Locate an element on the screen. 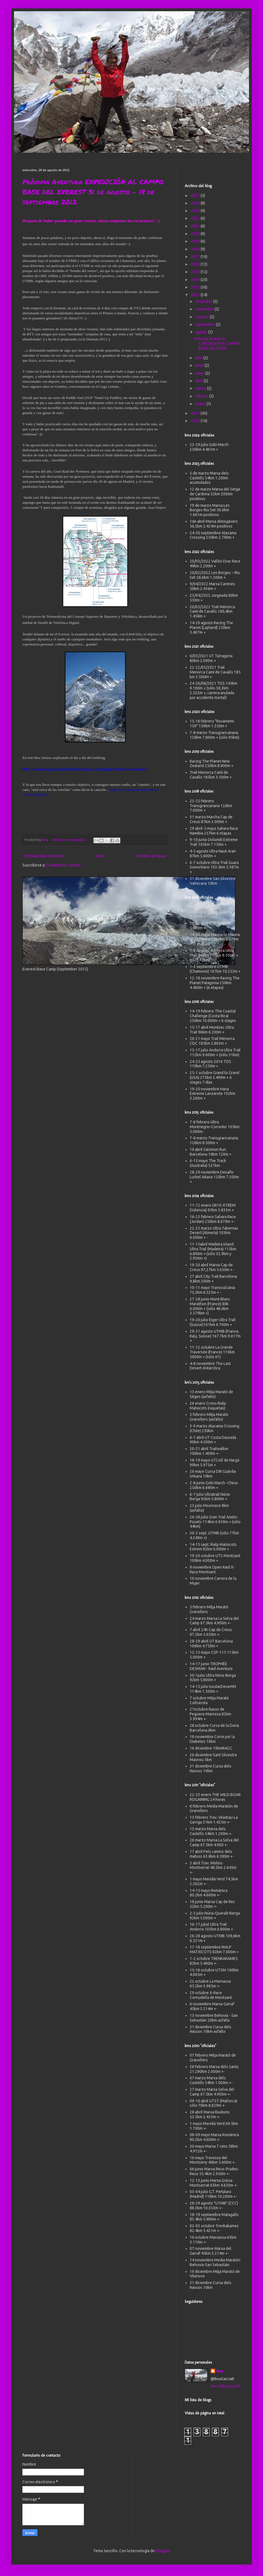 The height and width of the screenshot is (2576, 263). 2014 is located at coordinates (196, 279).